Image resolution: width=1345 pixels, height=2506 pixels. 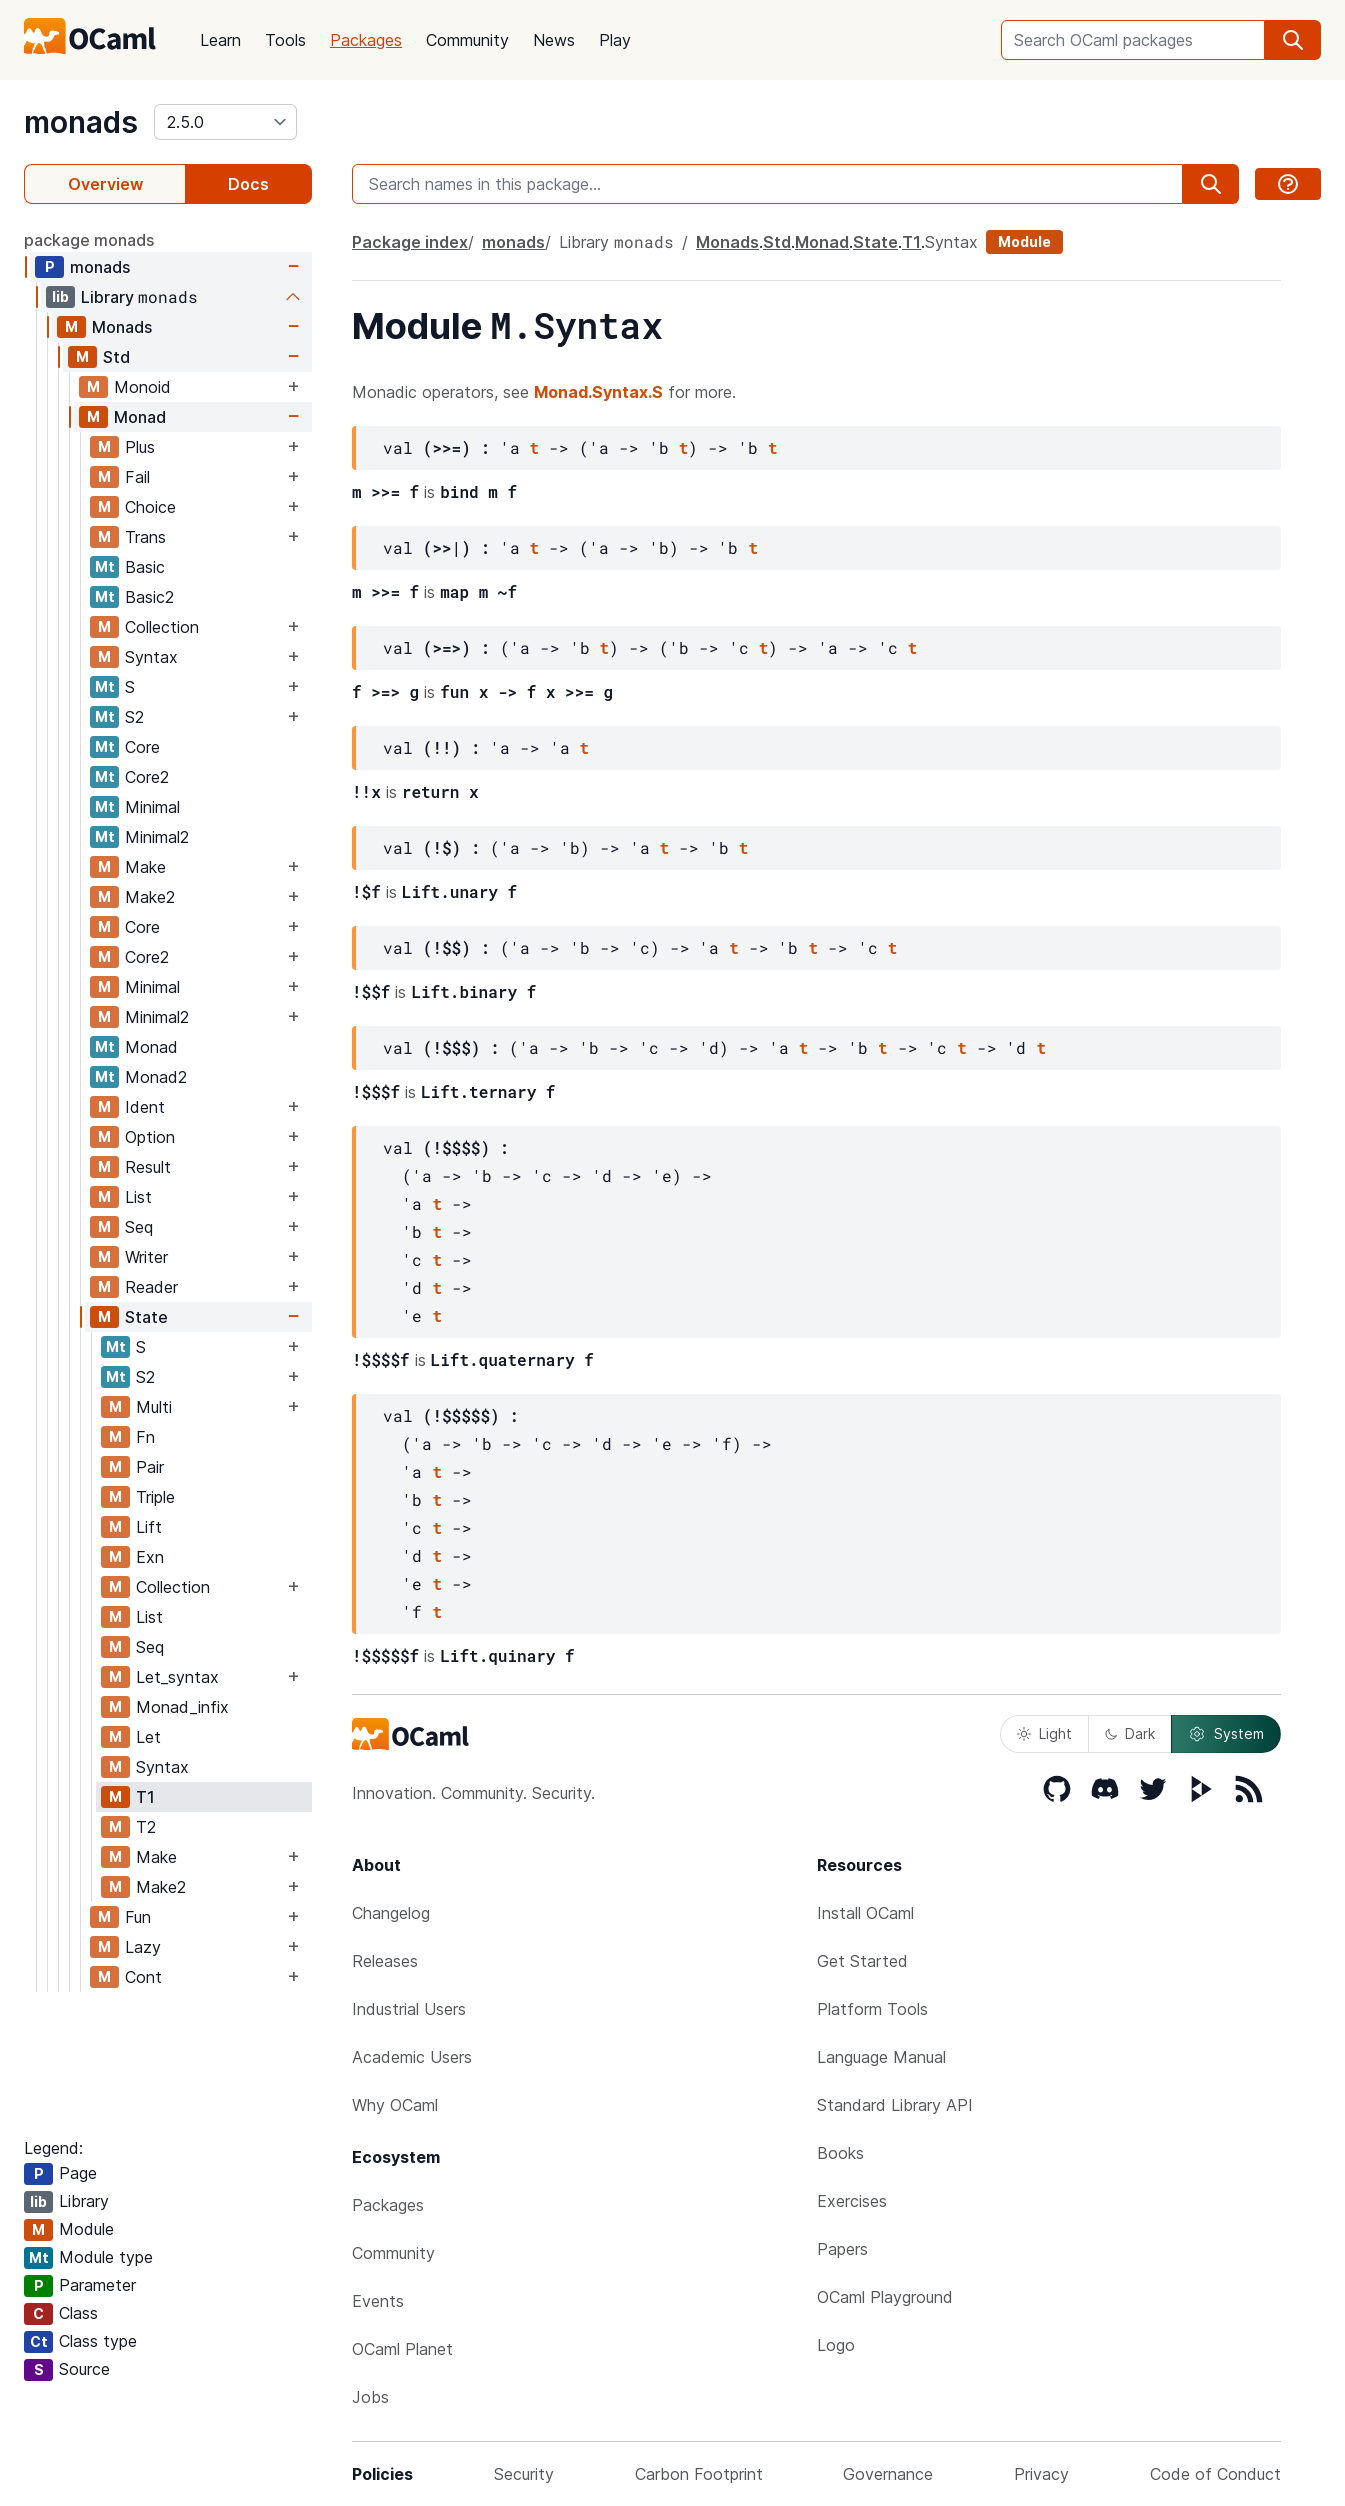 I want to click on Result, so click(x=148, y=1167).